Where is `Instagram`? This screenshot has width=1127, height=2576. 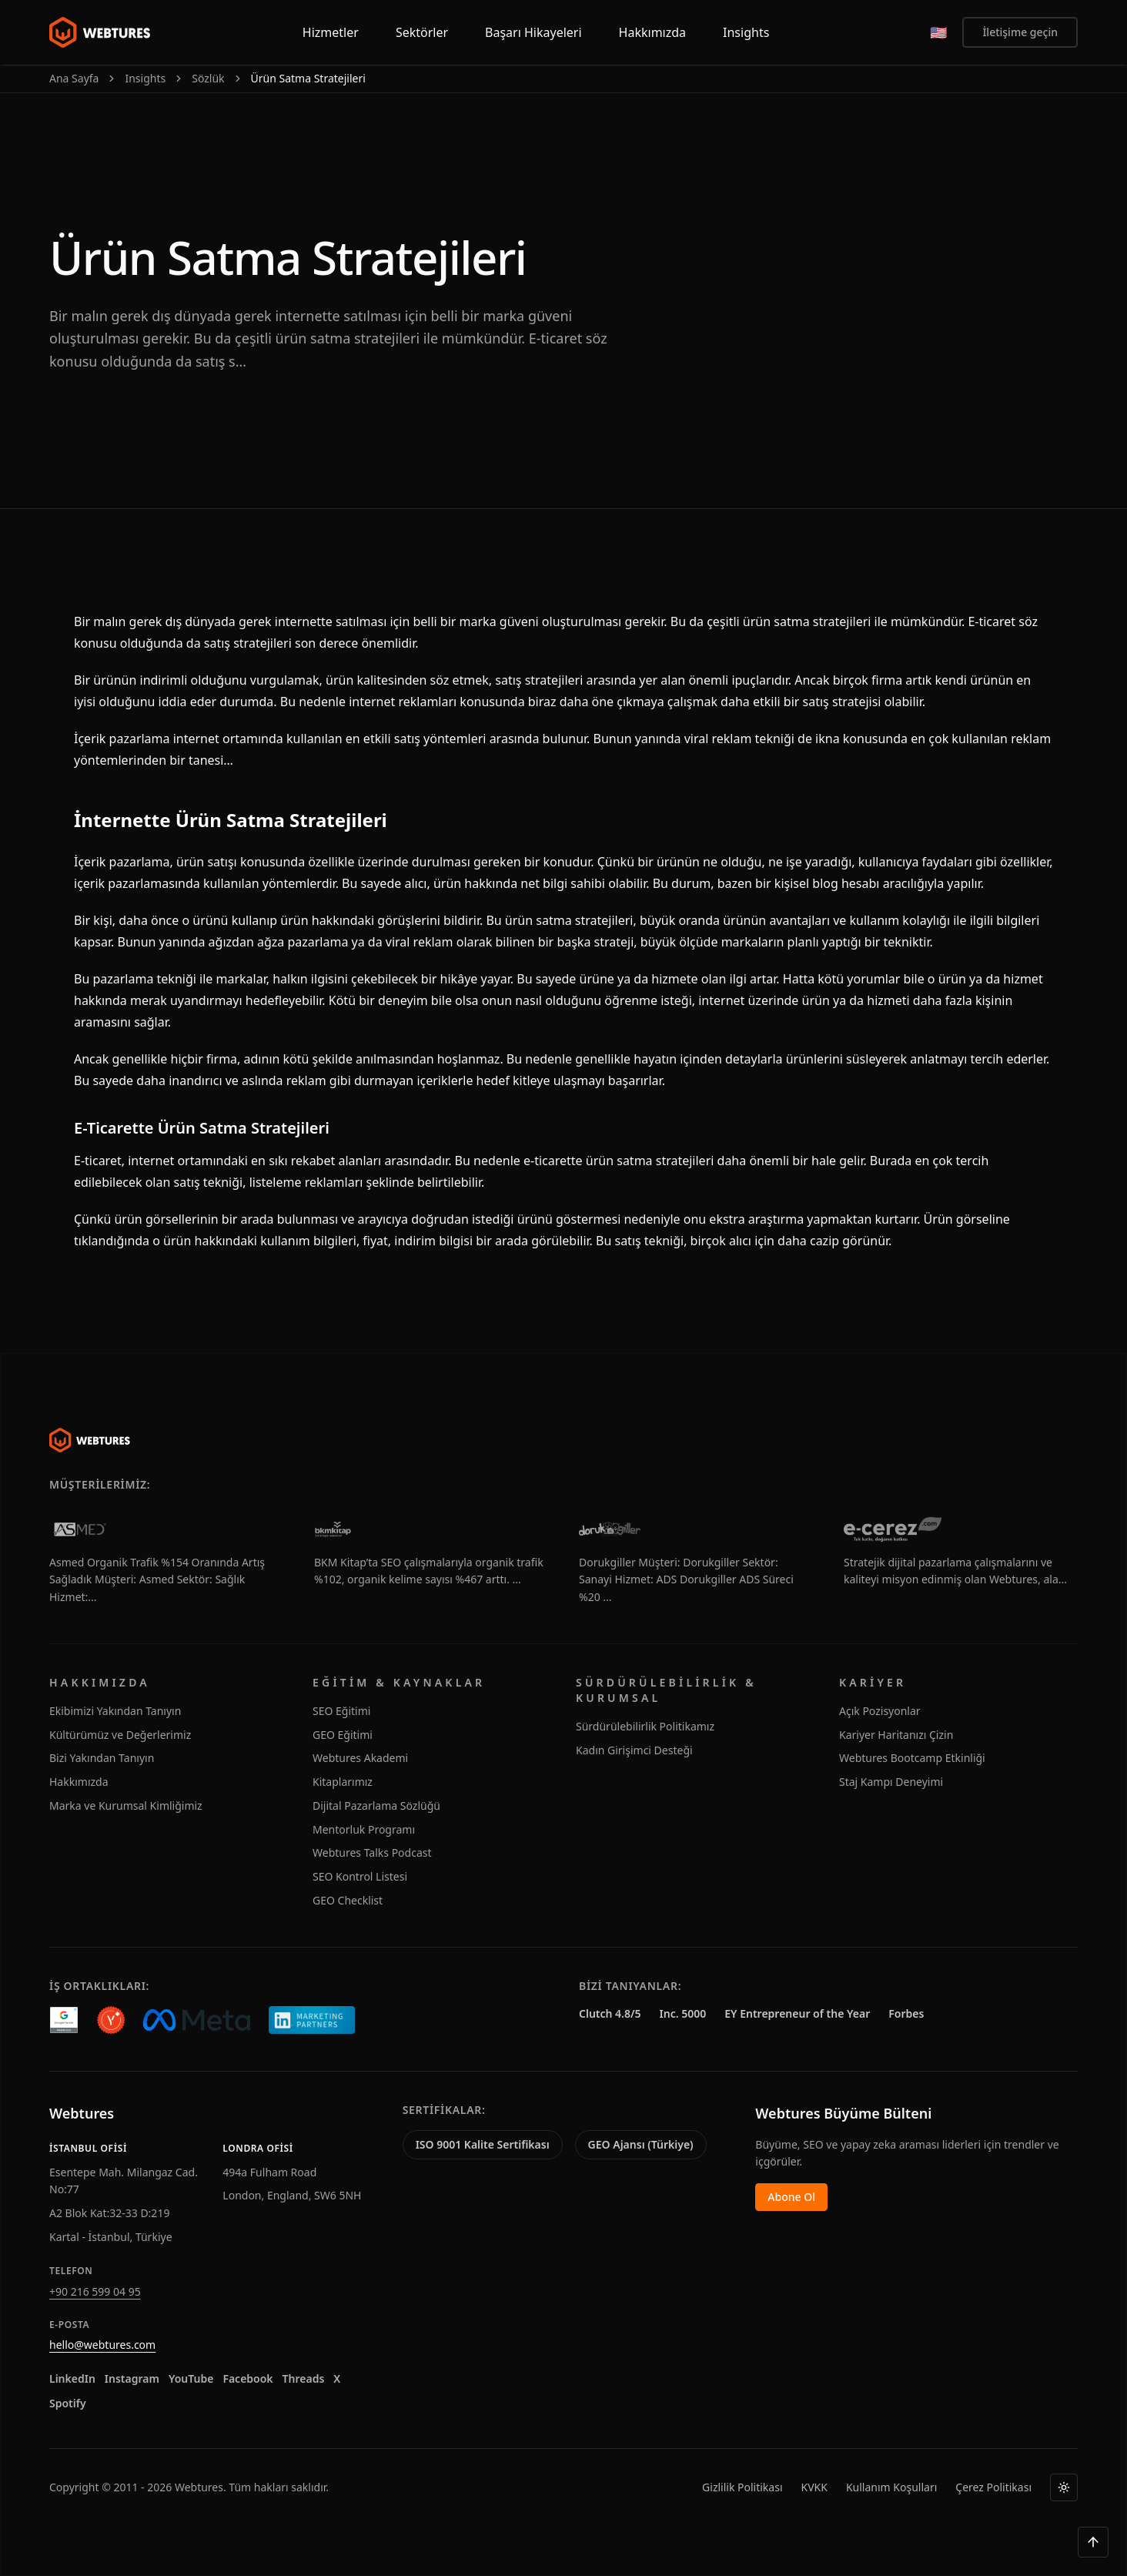
Instagram is located at coordinates (132, 2378).